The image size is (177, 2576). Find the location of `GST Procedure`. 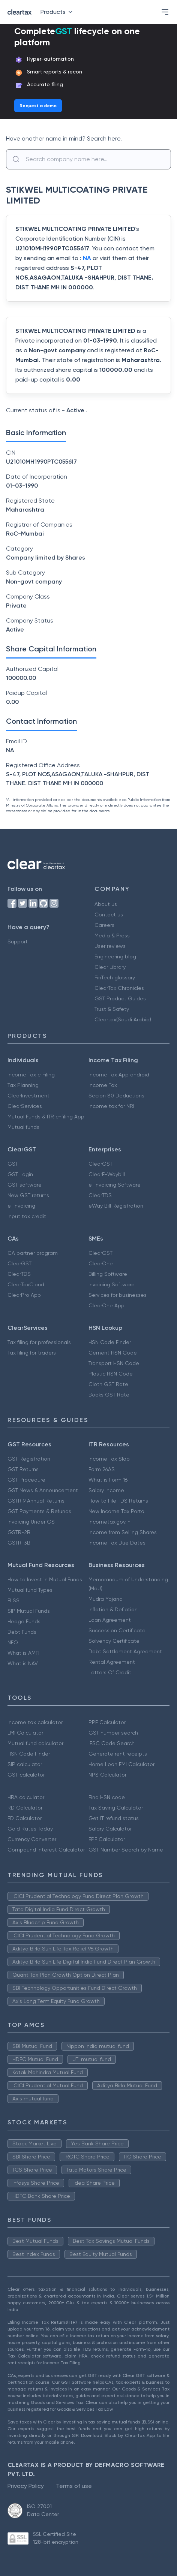

GST Procedure is located at coordinates (26, 1480).